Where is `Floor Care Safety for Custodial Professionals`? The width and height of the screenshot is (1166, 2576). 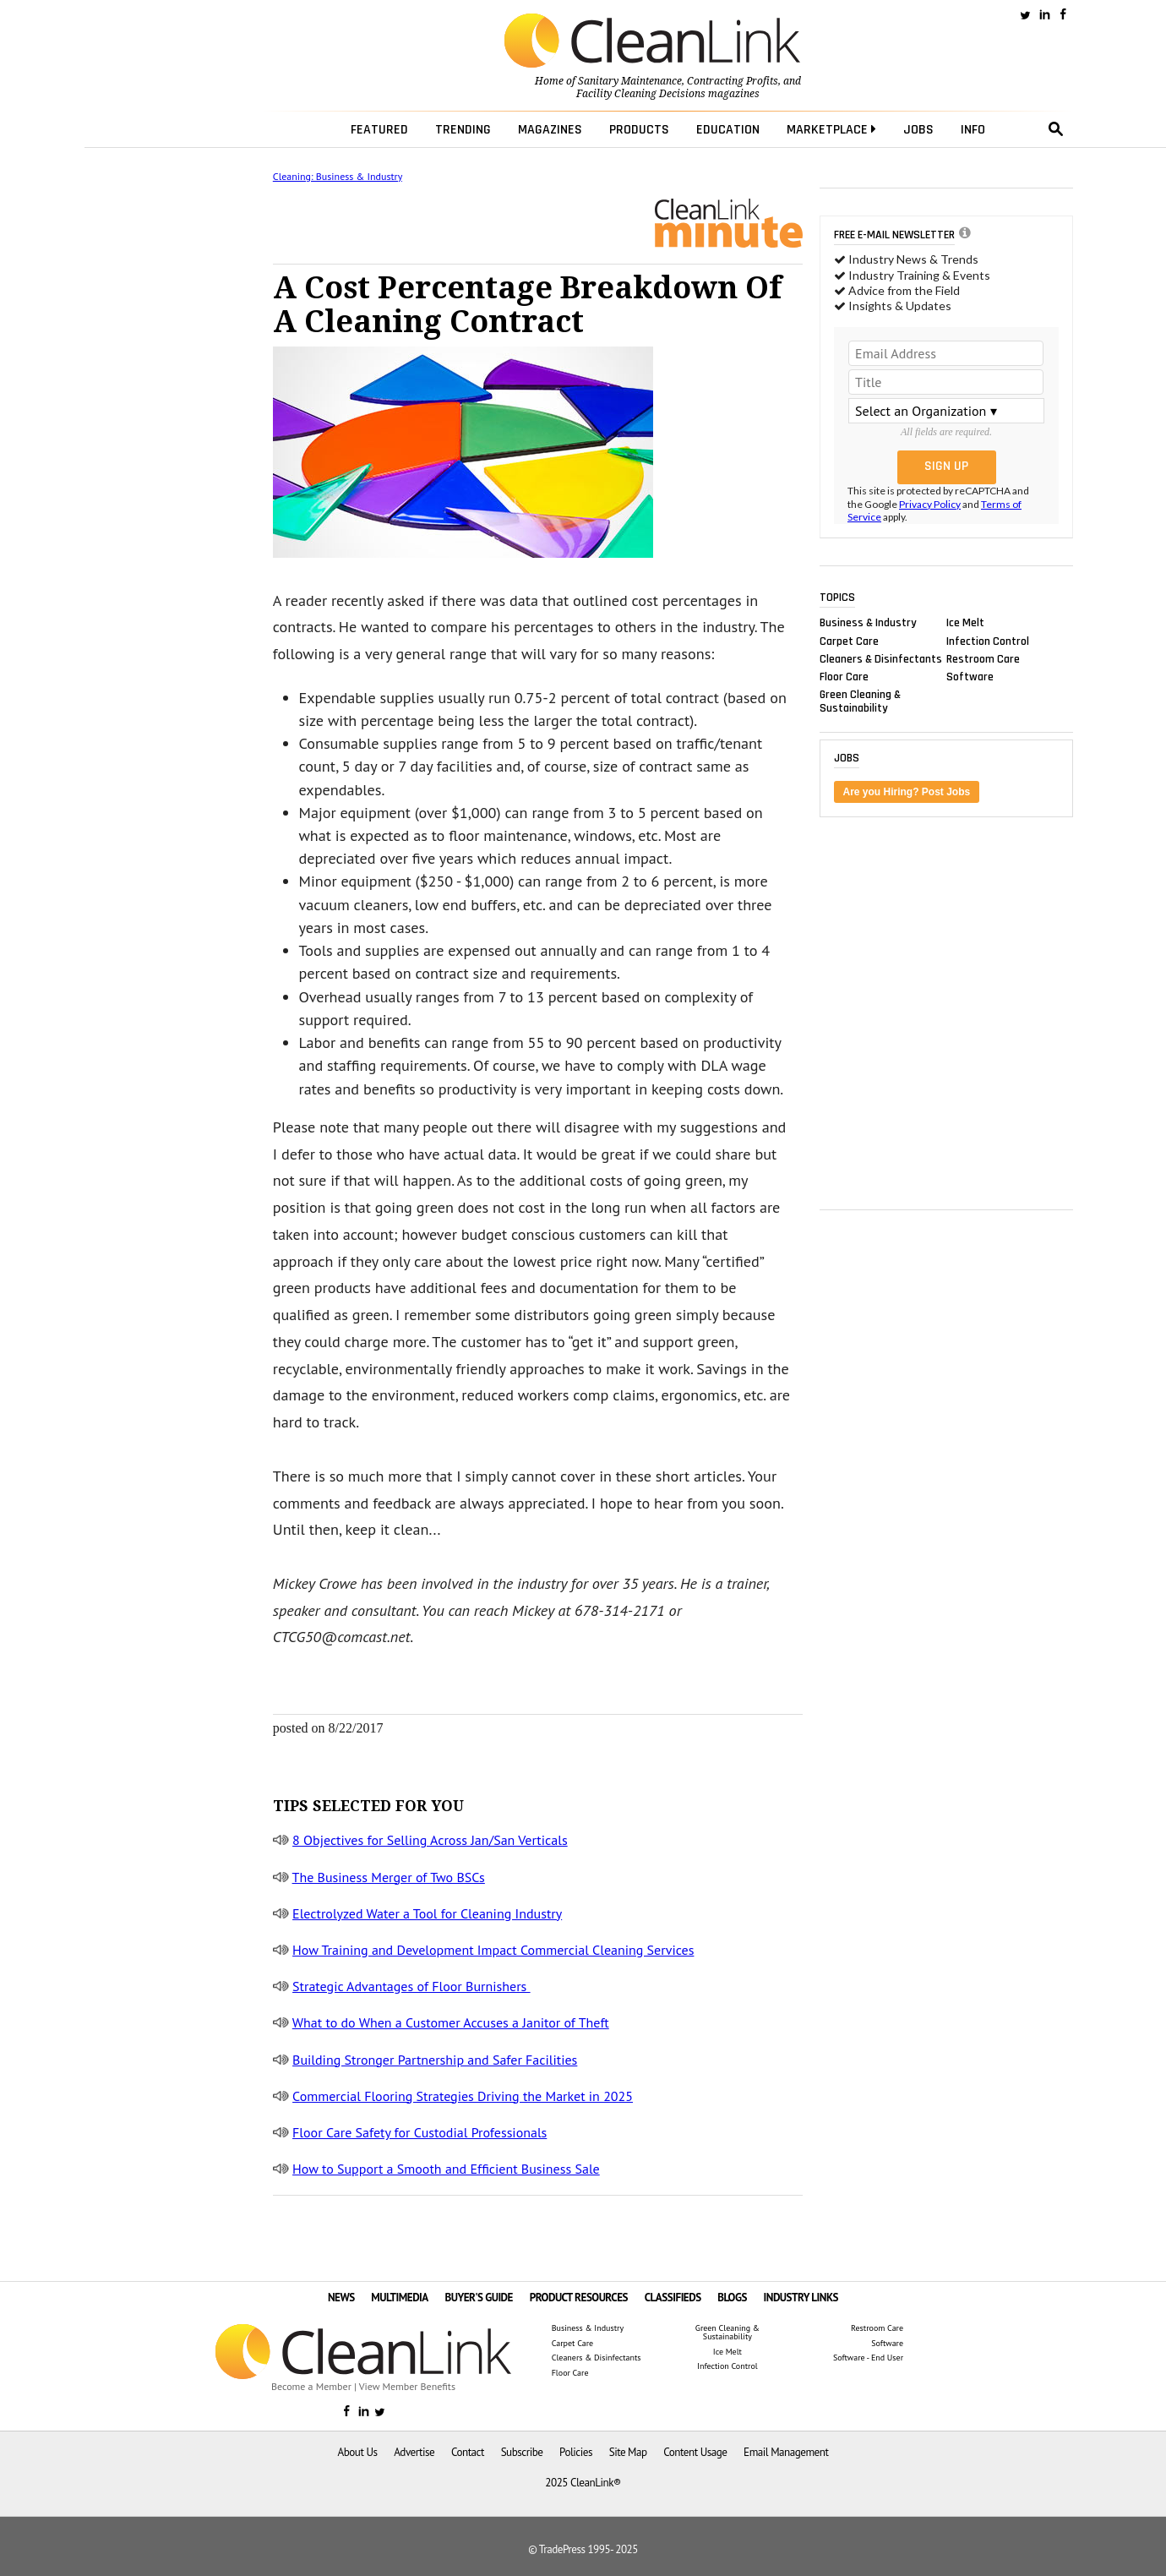 Floor Care Safety for Custodial Professionals is located at coordinates (419, 2132).